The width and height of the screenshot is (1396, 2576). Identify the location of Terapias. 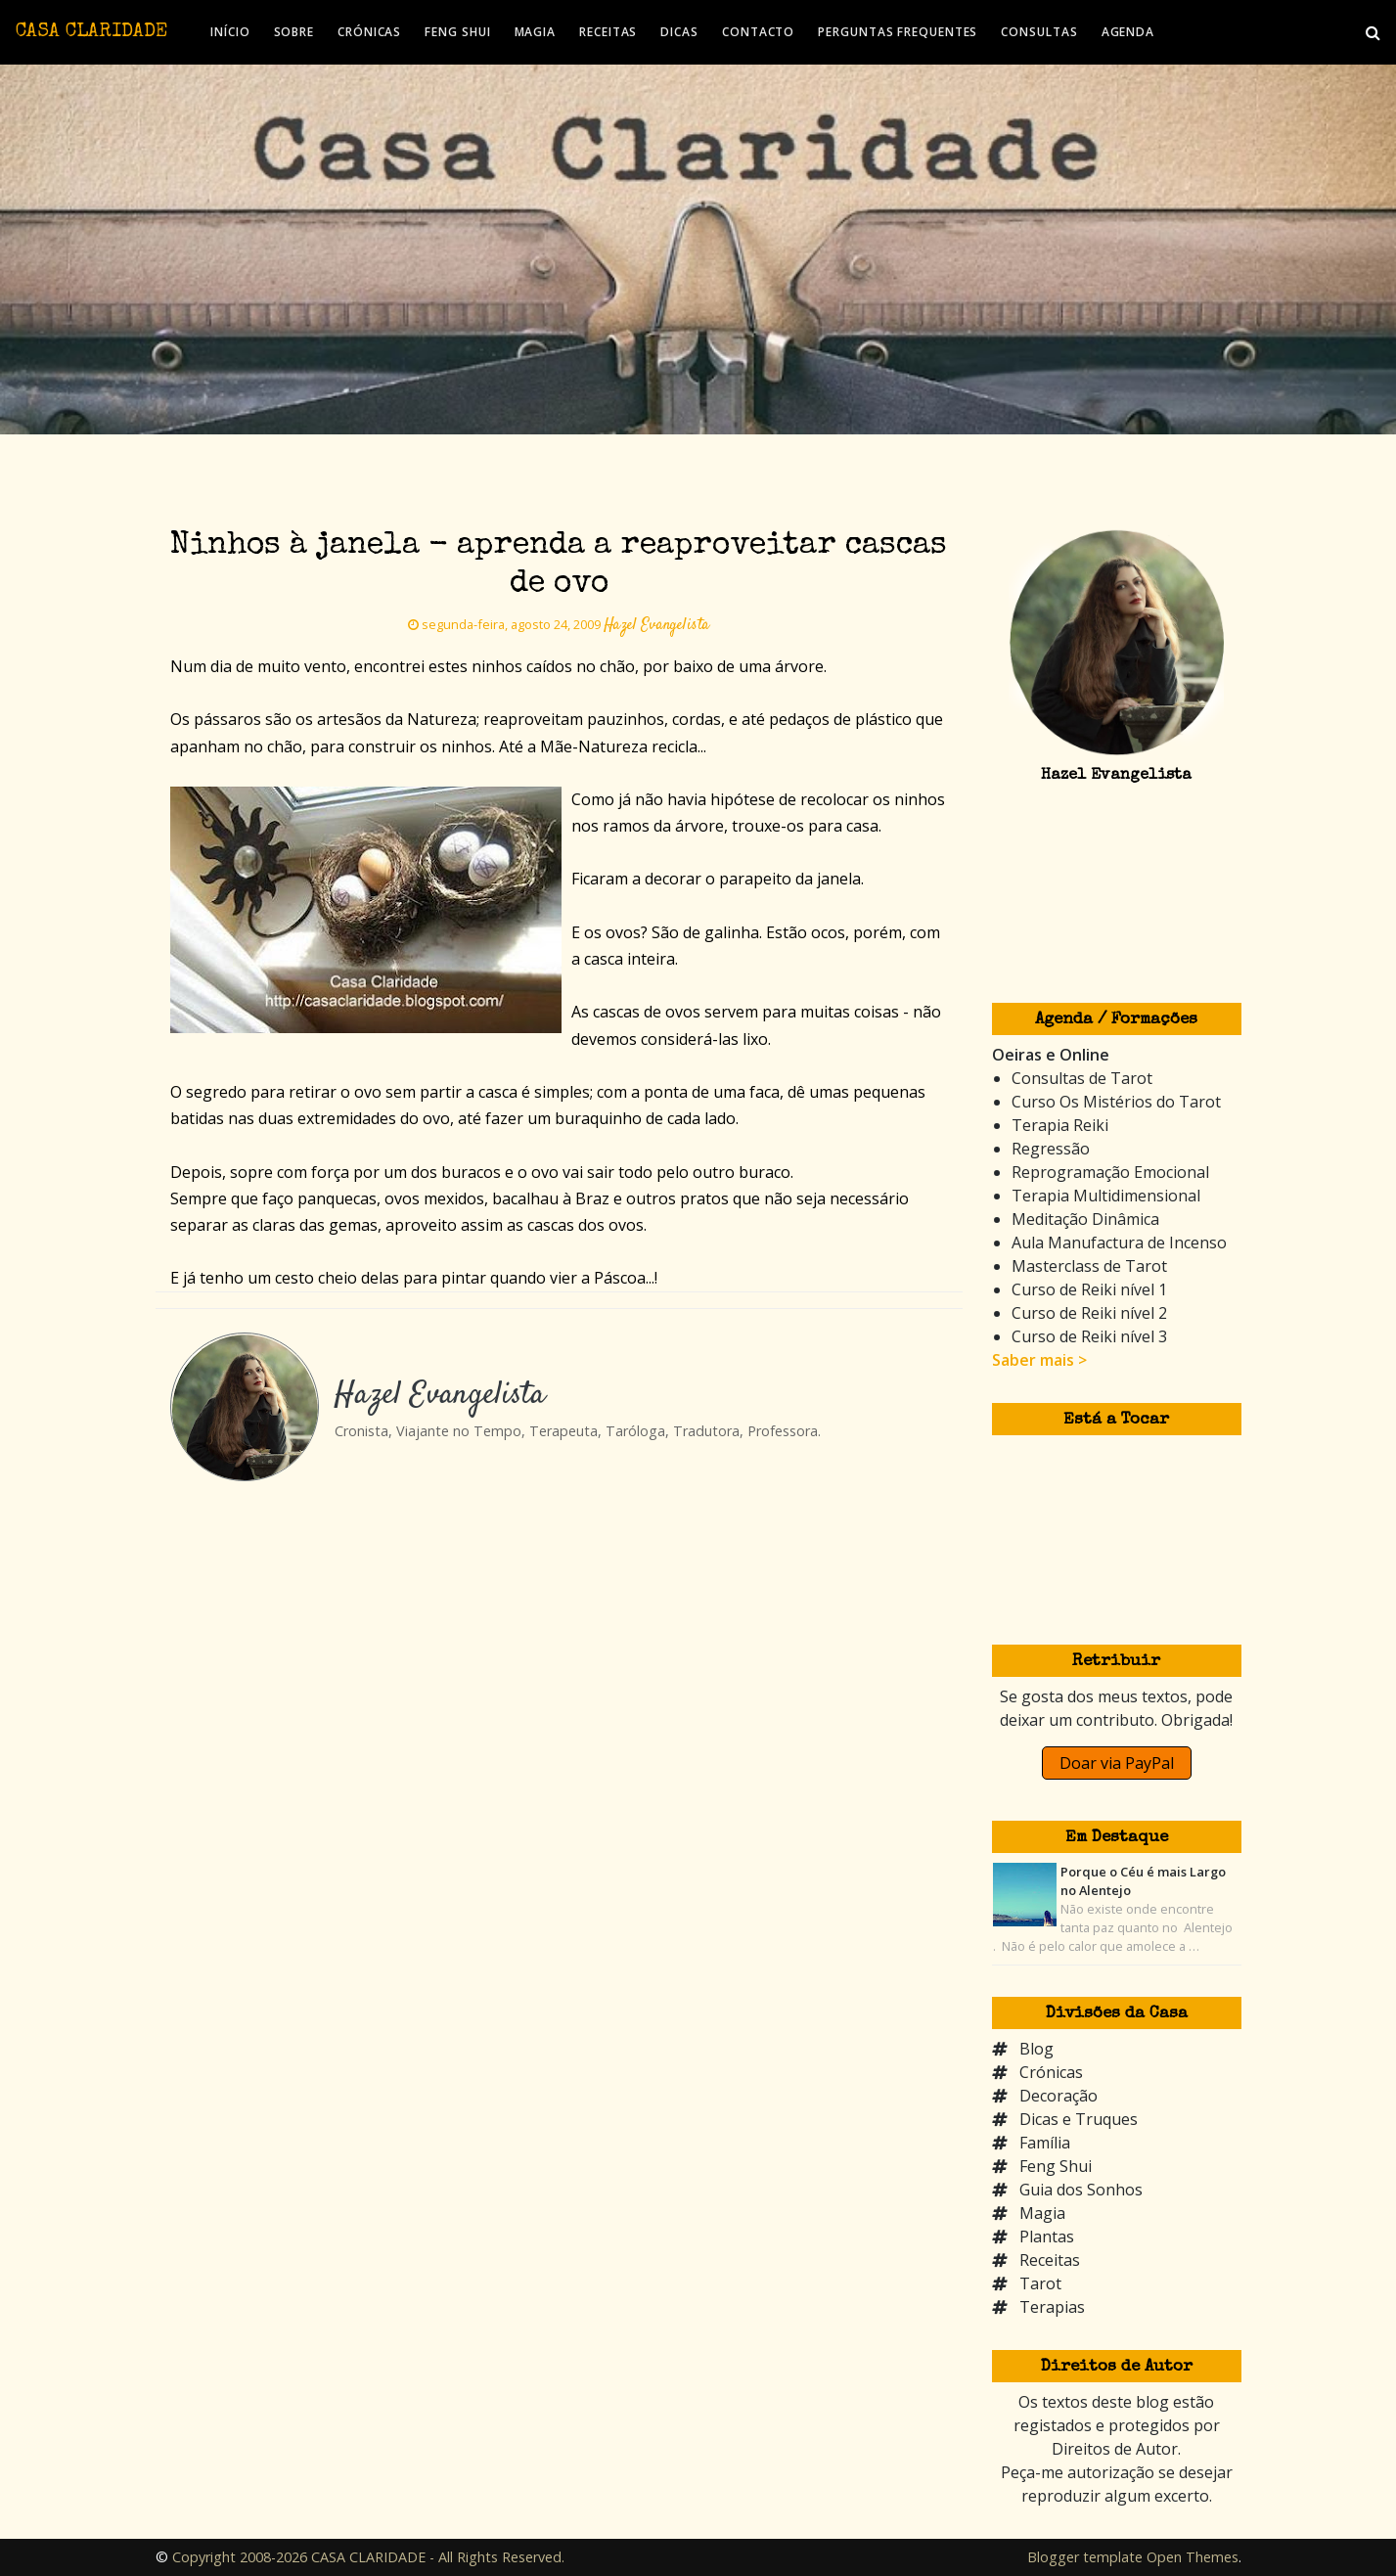
(1052, 2307).